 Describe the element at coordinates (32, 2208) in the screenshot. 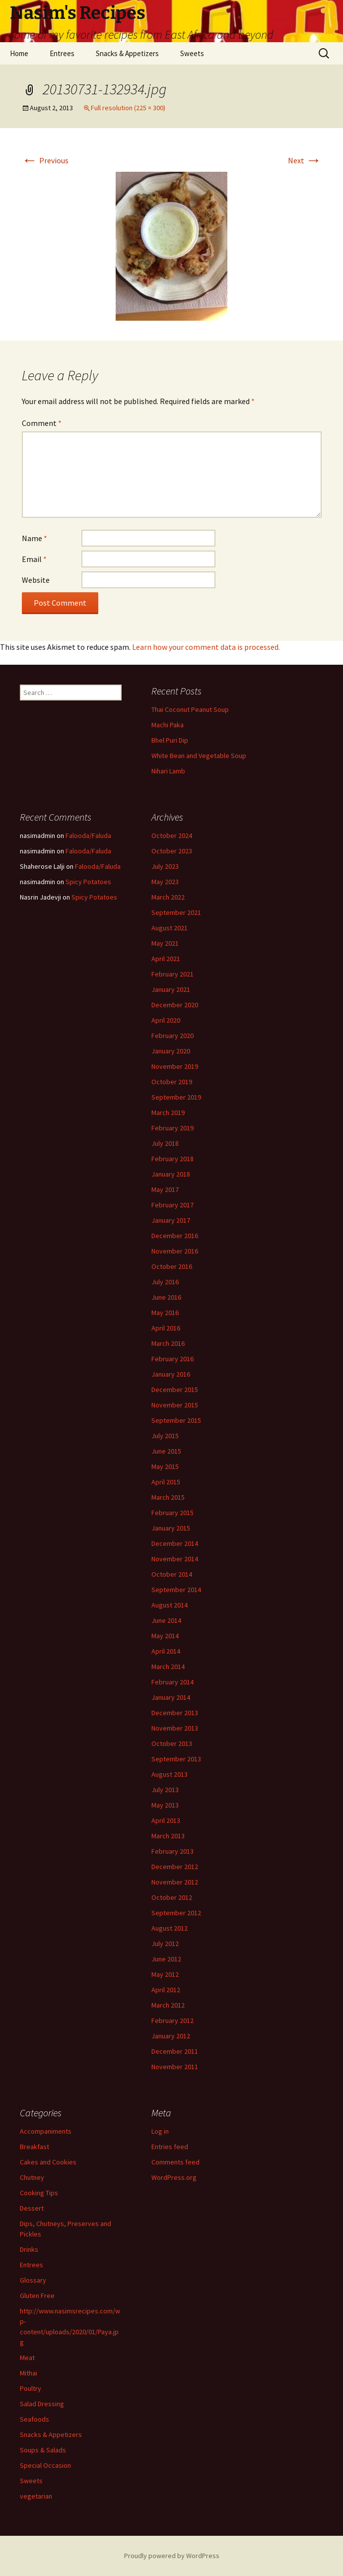

I see `Dessert` at that location.